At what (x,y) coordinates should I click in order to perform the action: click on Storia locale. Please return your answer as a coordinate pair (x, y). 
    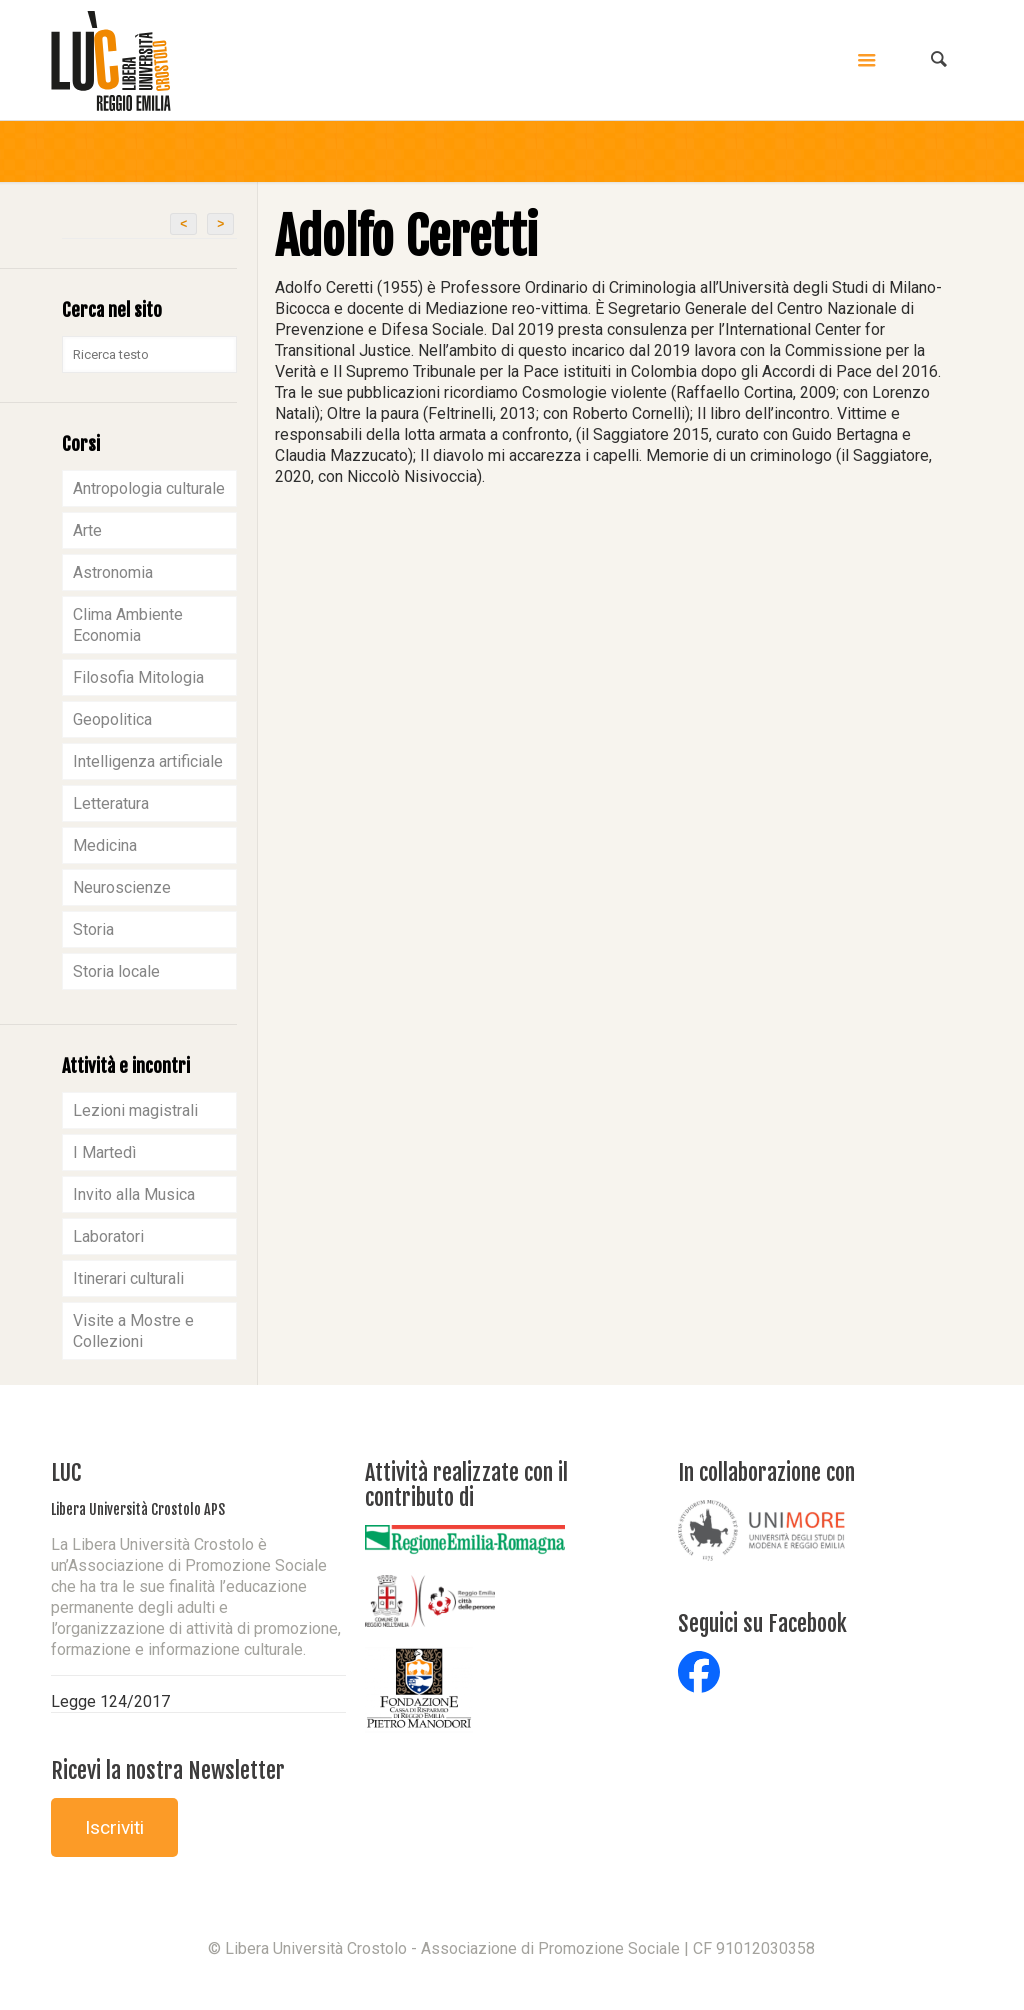
    Looking at the image, I should click on (116, 971).